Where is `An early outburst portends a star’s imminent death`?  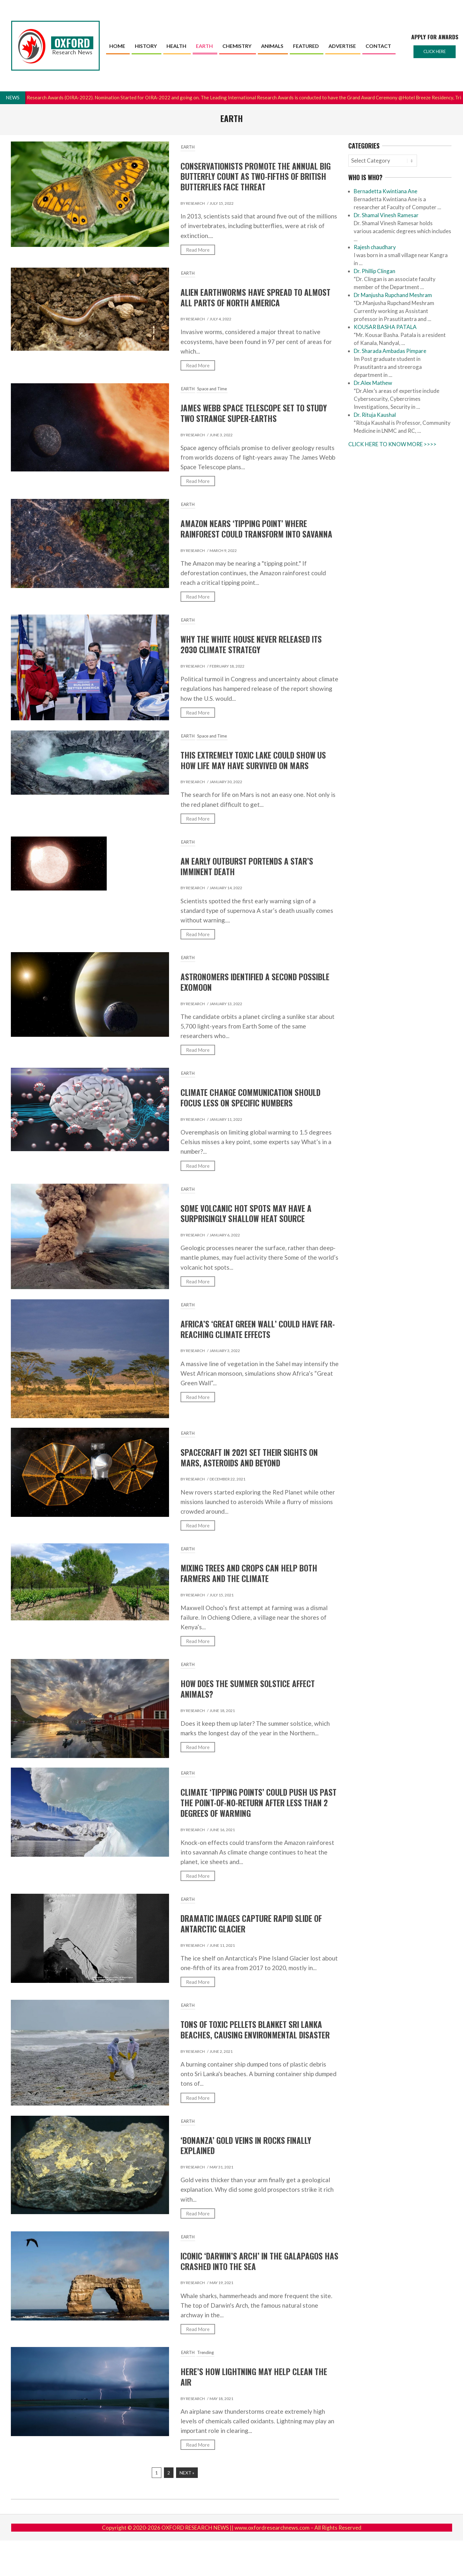 An early outburst portends a star’s imminent death is located at coordinates (247, 866).